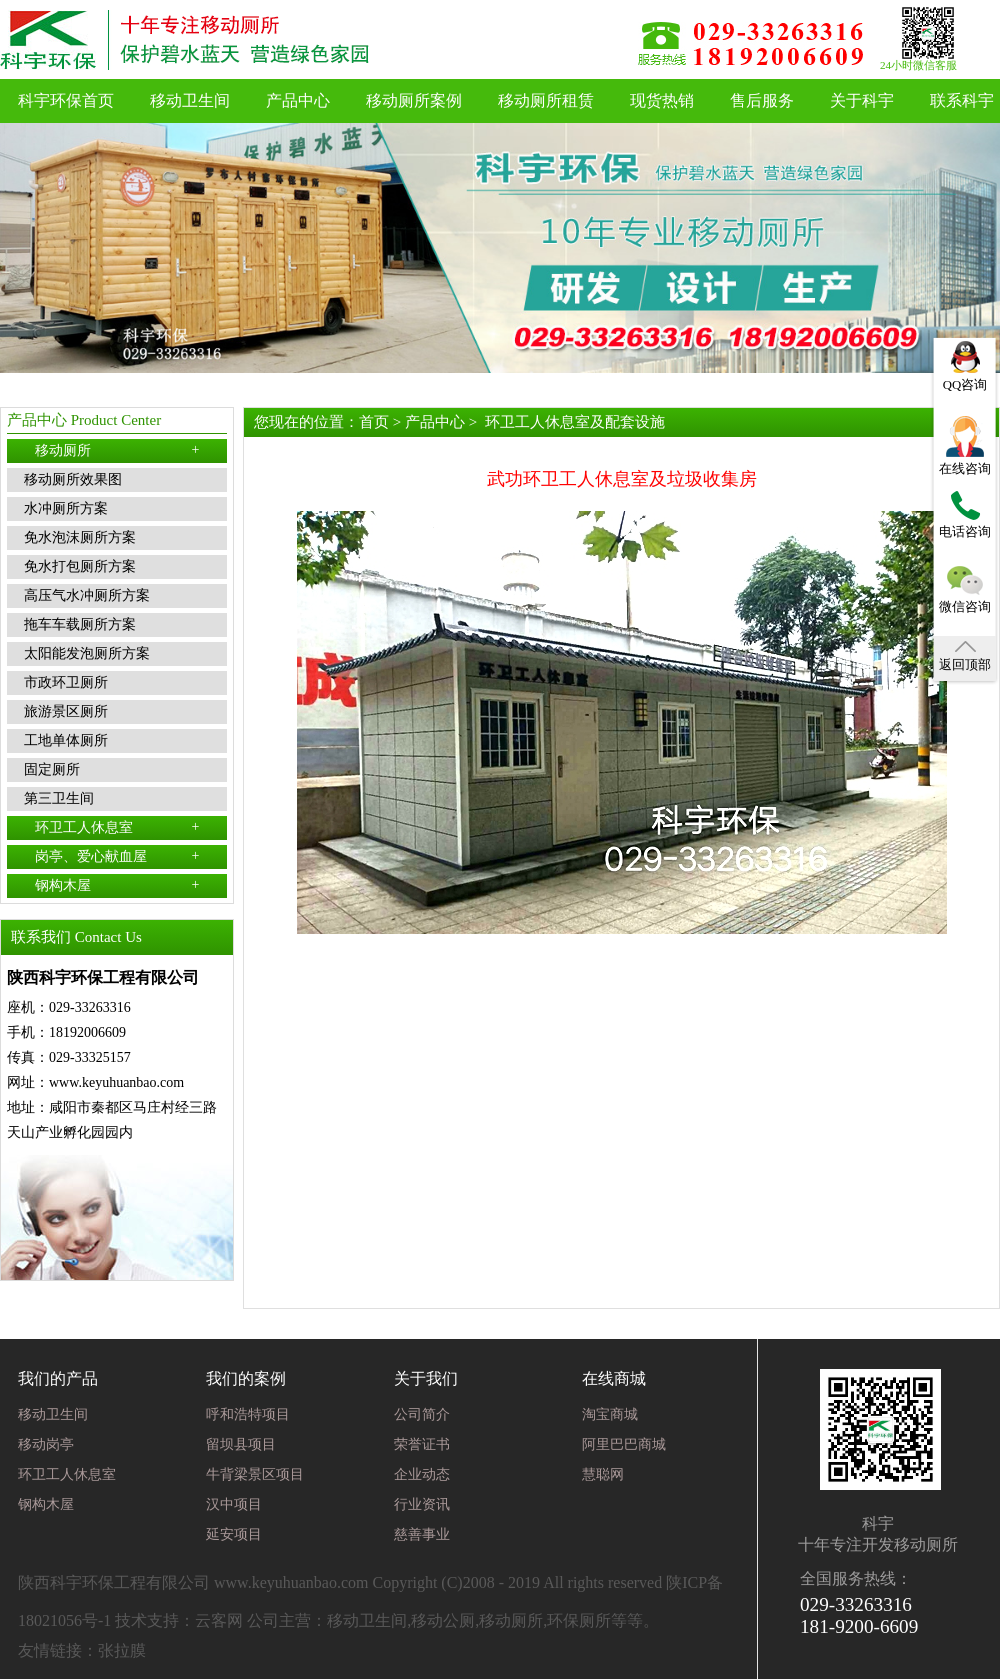 Image resolution: width=1000 pixels, height=1679 pixels. What do you see at coordinates (422, 1504) in the screenshot?
I see `行业资讯` at bounding box center [422, 1504].